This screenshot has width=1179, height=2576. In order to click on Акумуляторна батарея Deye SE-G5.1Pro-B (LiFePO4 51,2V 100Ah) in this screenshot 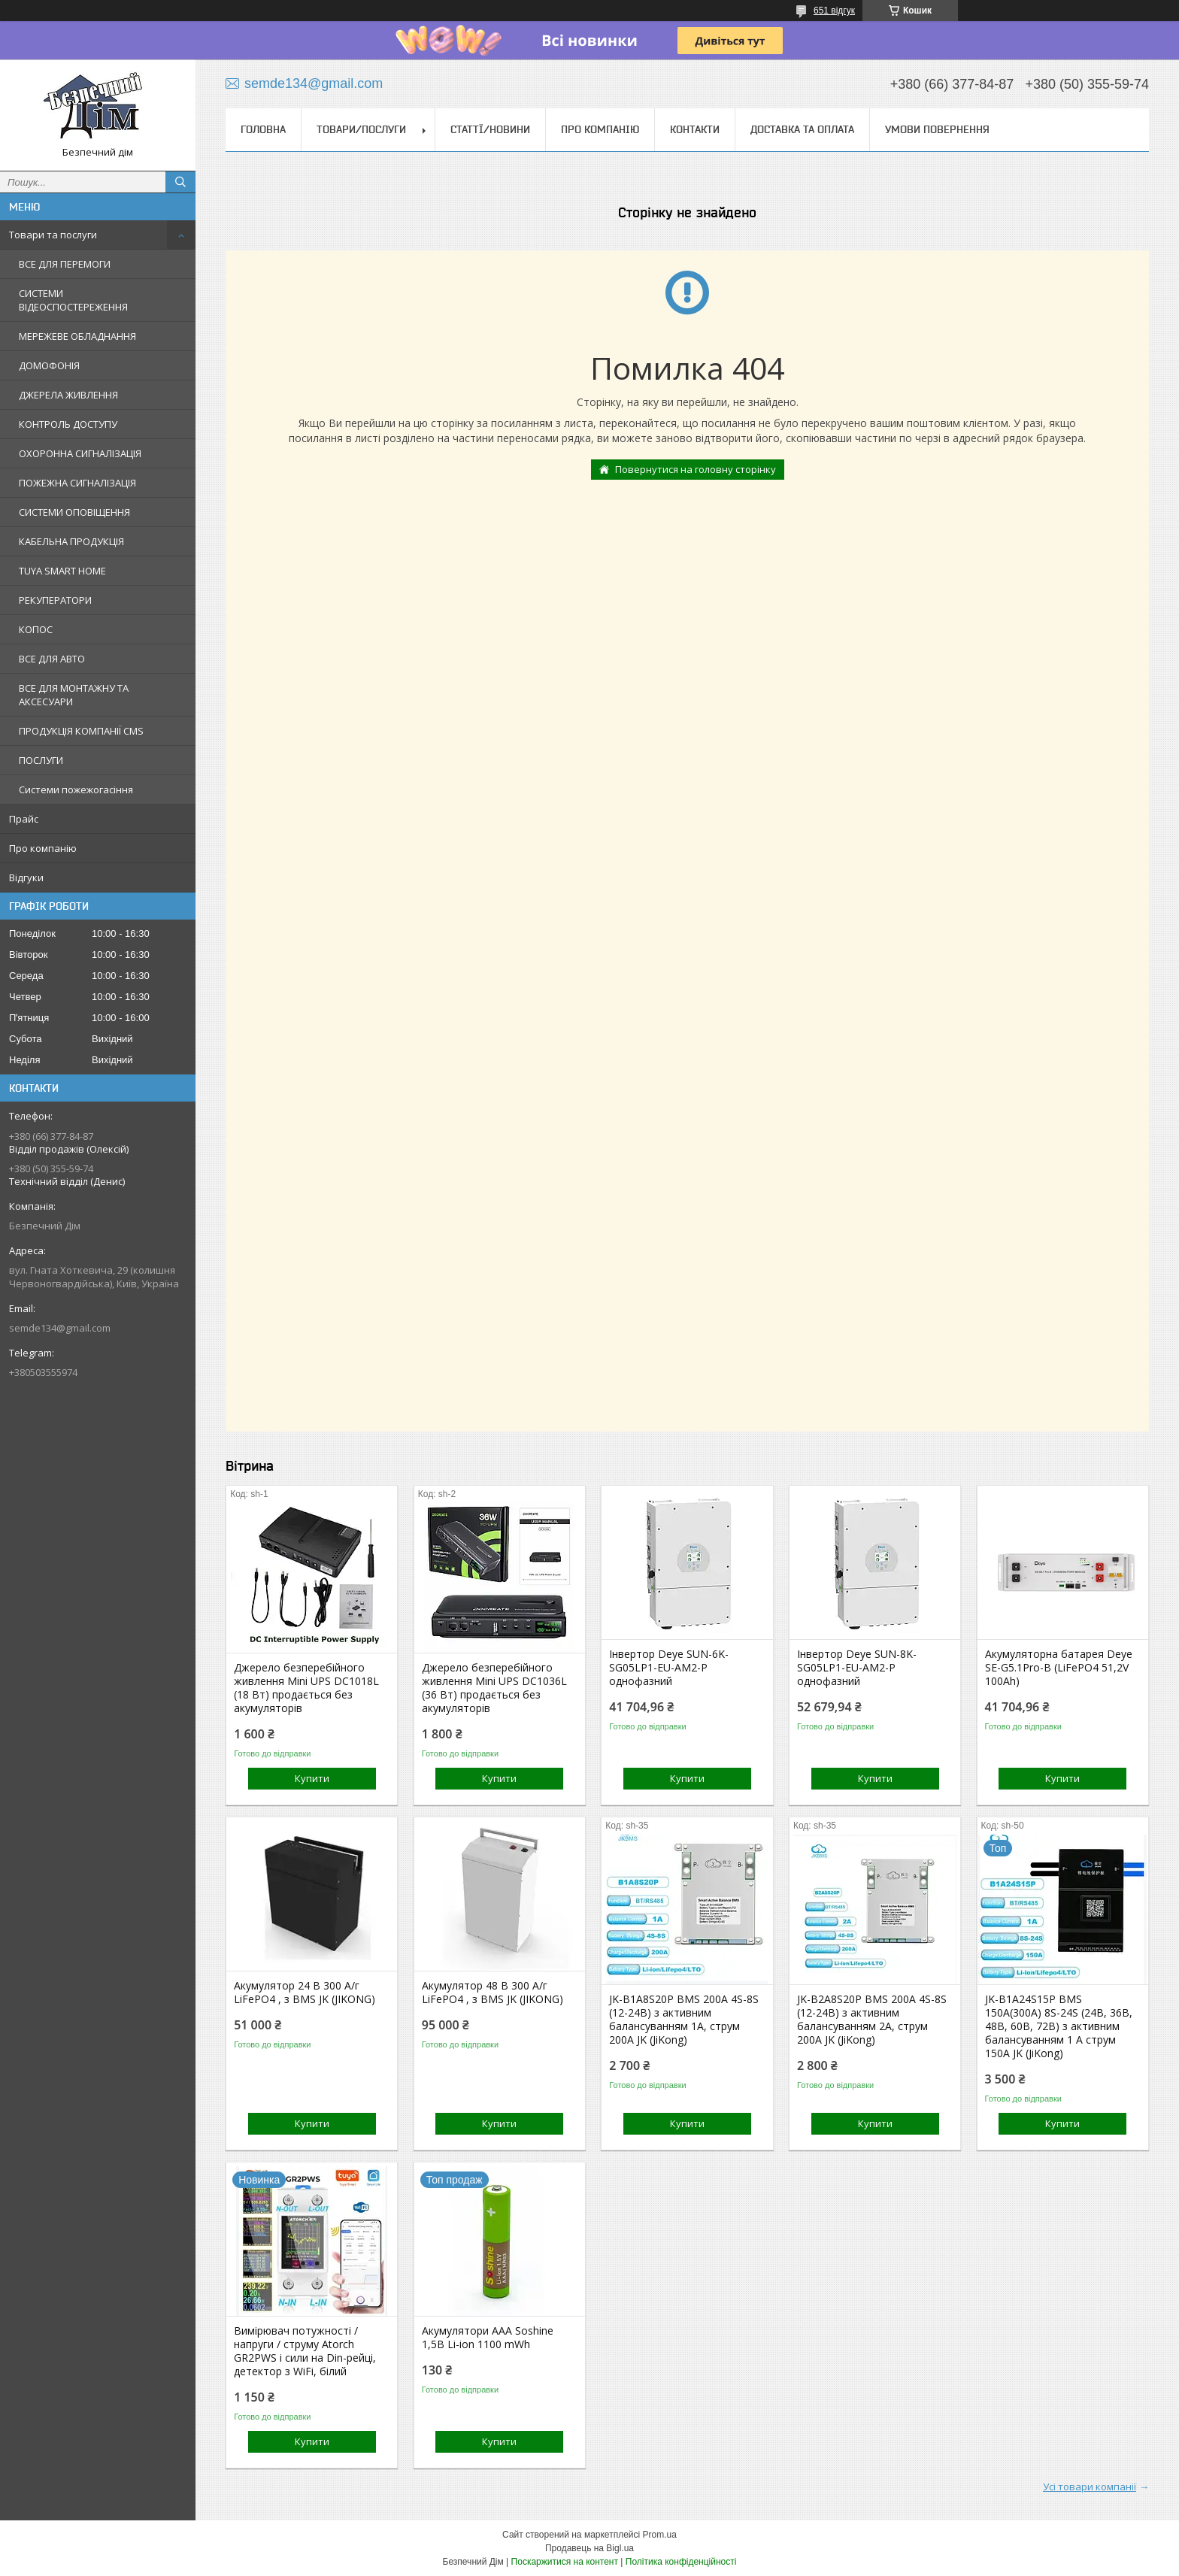, I will do `click(1058, 1667)`.